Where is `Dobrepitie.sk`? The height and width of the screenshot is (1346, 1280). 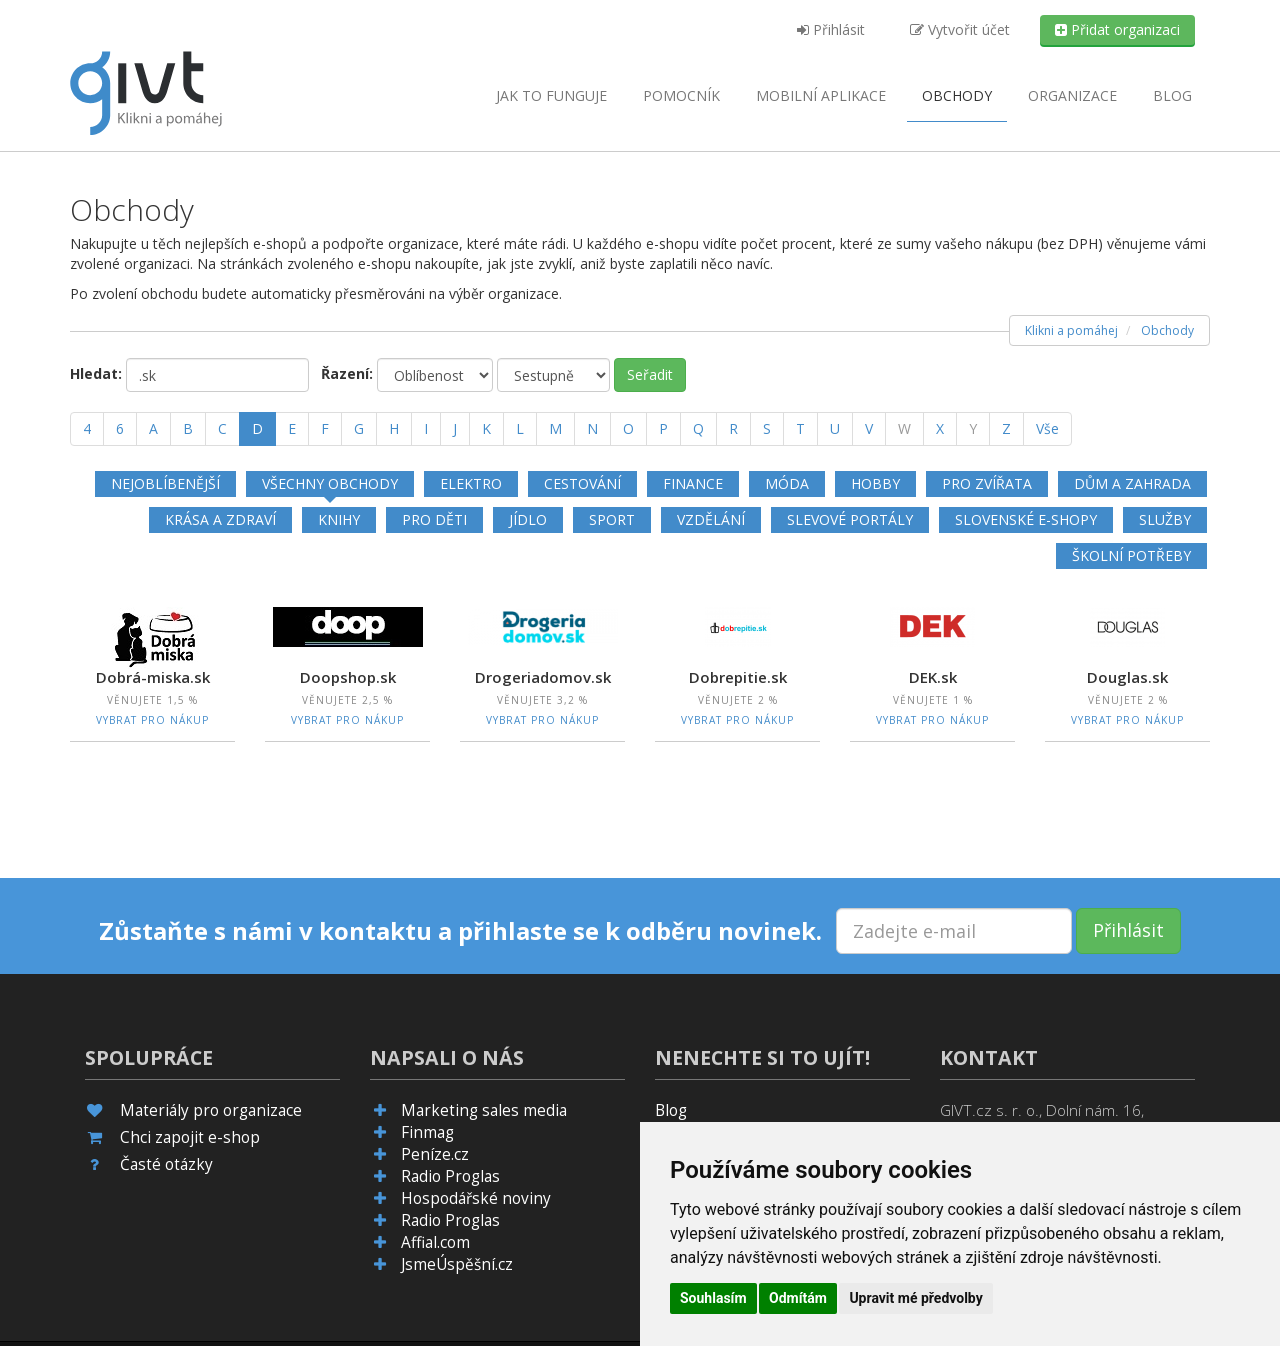
Dobrepitie.sk is located at coordinates (738, 677).